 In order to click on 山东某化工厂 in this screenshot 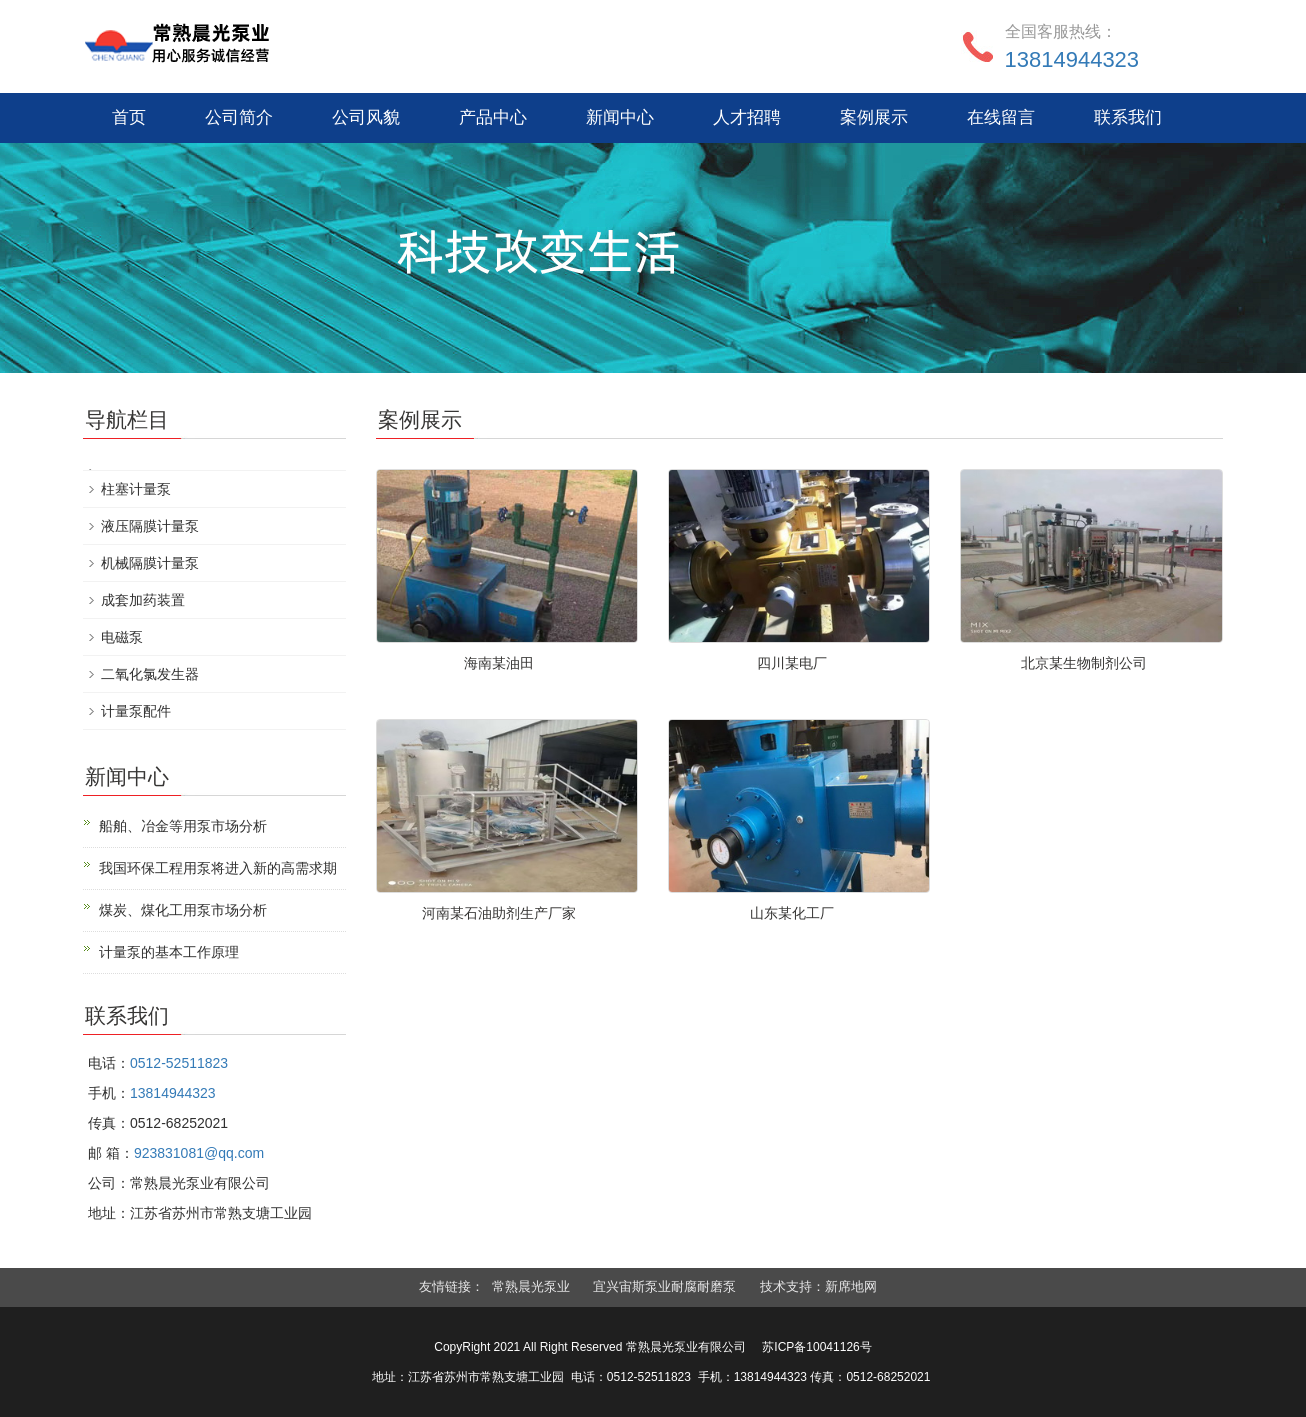, I will do `click(792, 913)`.